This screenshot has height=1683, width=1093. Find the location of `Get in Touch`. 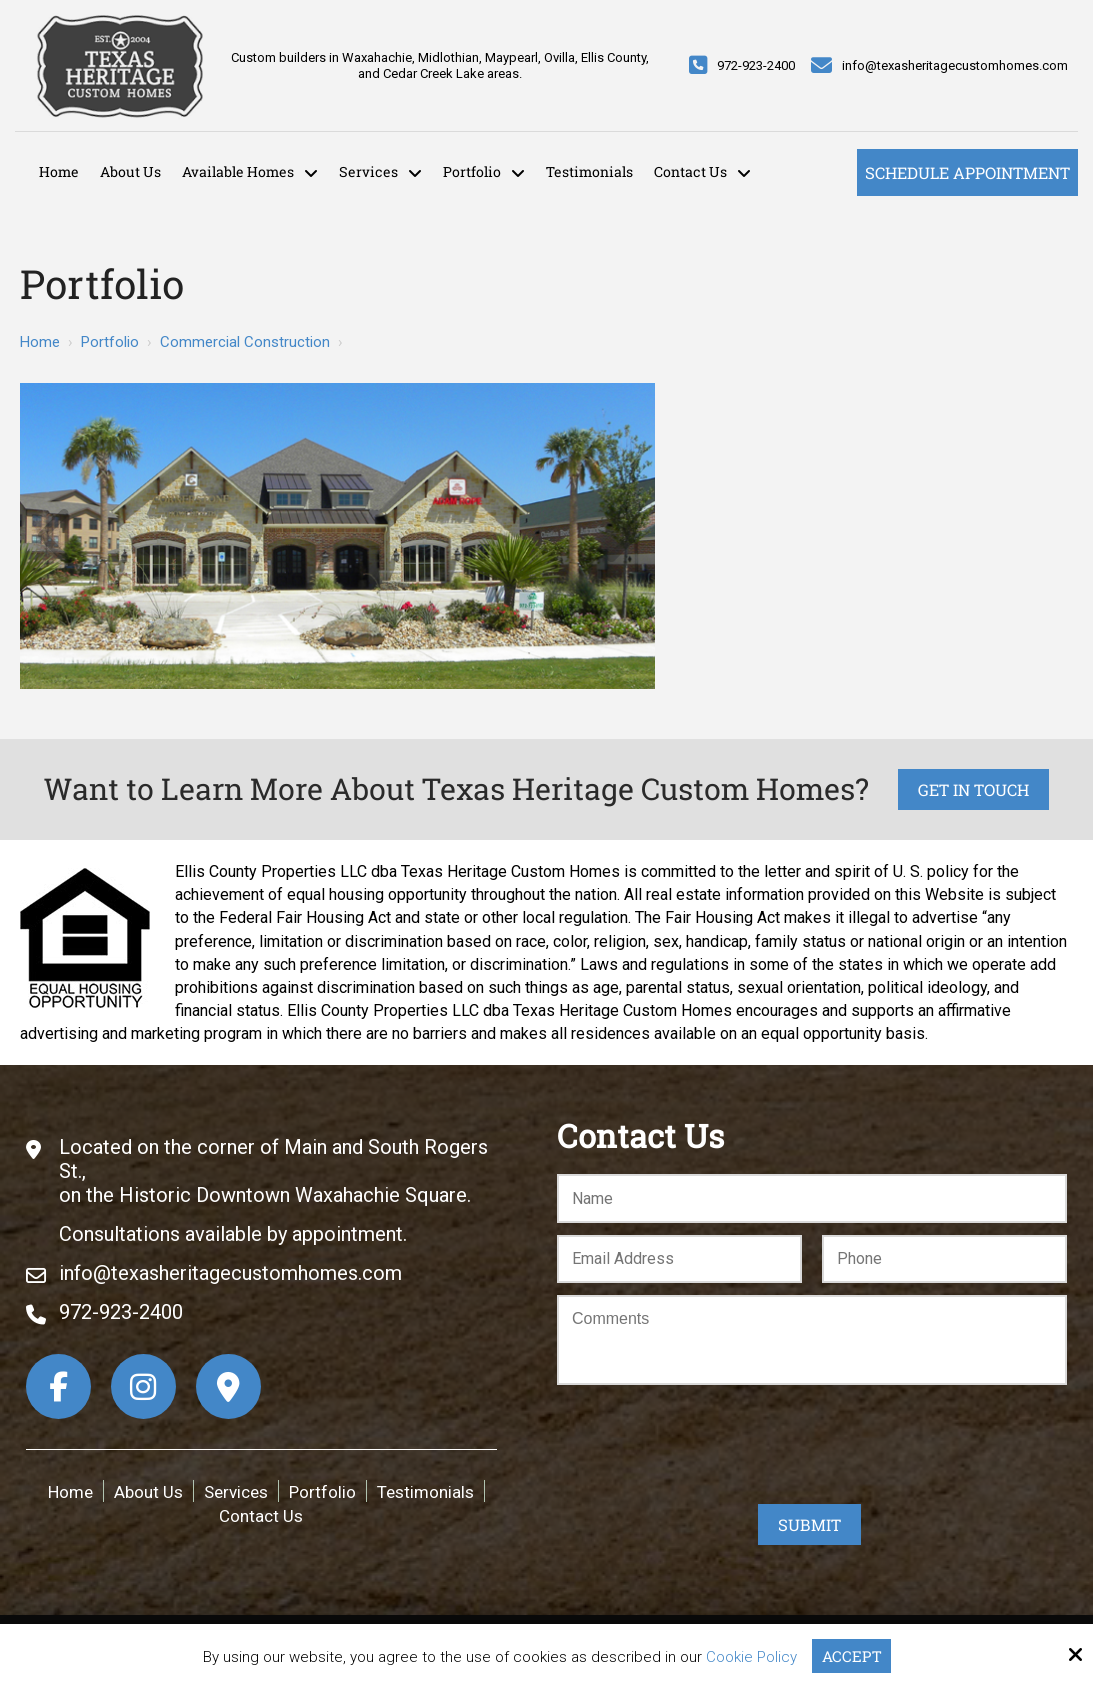

Get in Touch is located at coordinates (973, 789).